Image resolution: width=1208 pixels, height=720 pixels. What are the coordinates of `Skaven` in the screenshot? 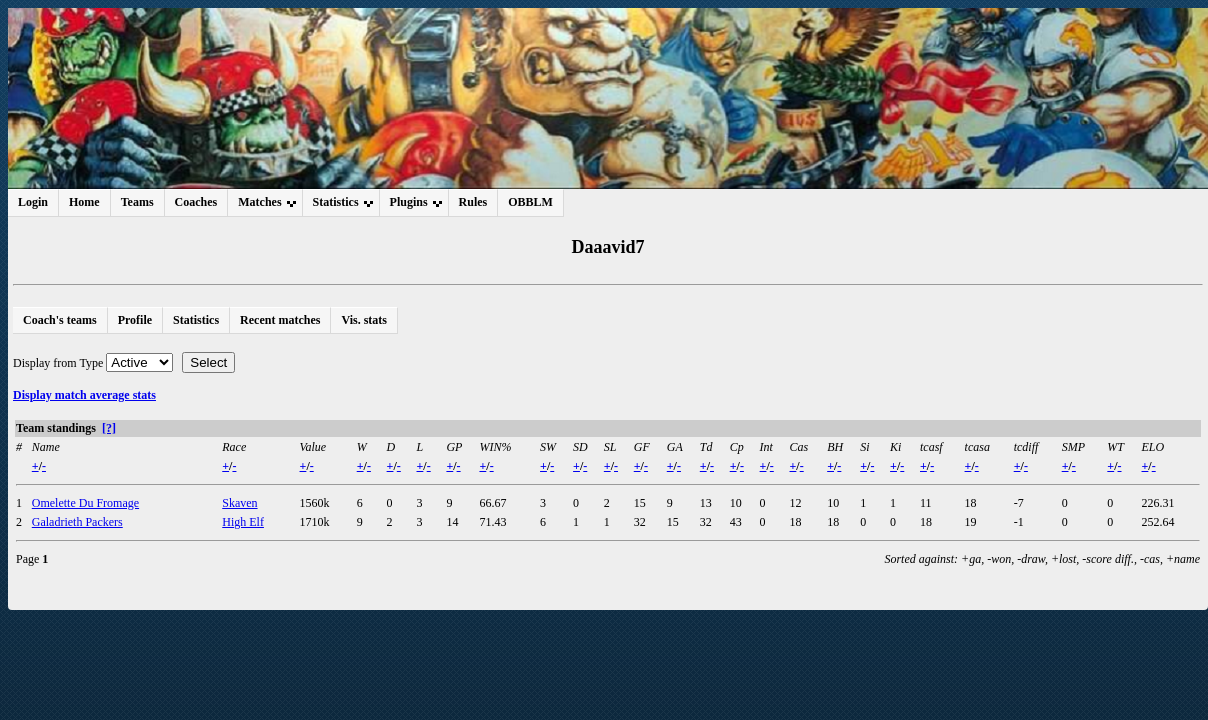 It's located at (239, 503).